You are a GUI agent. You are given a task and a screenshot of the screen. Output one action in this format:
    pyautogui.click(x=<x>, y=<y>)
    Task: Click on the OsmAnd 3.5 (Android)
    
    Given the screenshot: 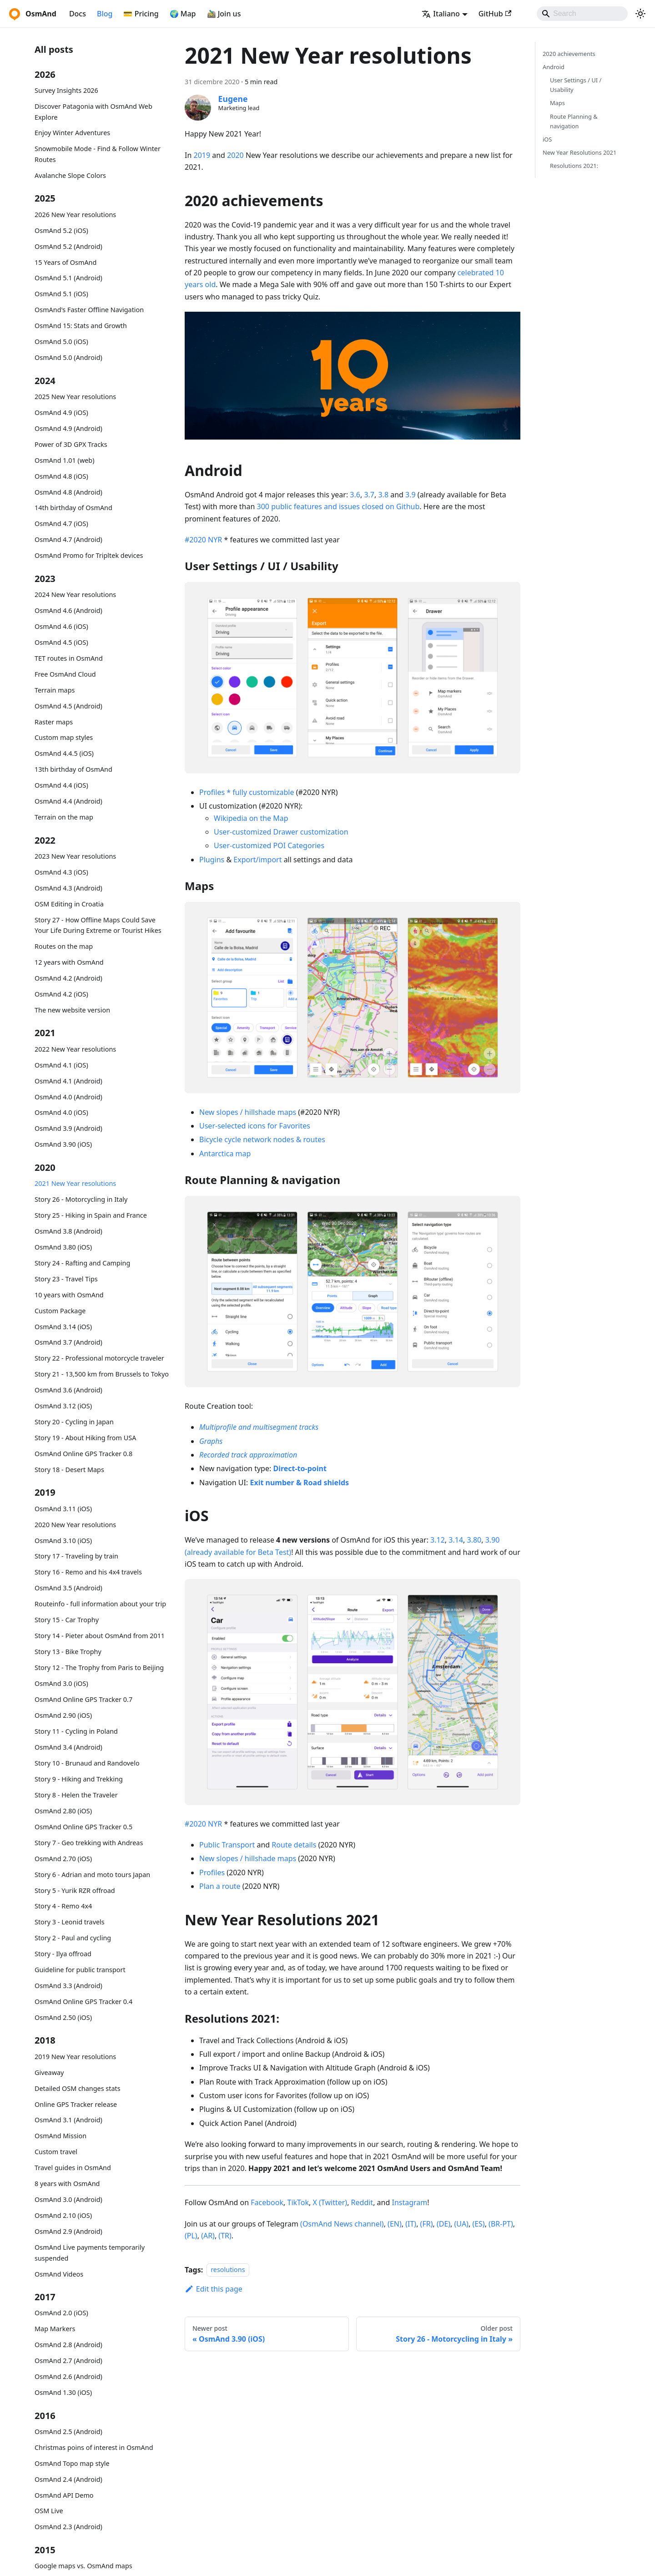 What is the action you would take?
    pyautogui.click(x=68, y=1588)
    